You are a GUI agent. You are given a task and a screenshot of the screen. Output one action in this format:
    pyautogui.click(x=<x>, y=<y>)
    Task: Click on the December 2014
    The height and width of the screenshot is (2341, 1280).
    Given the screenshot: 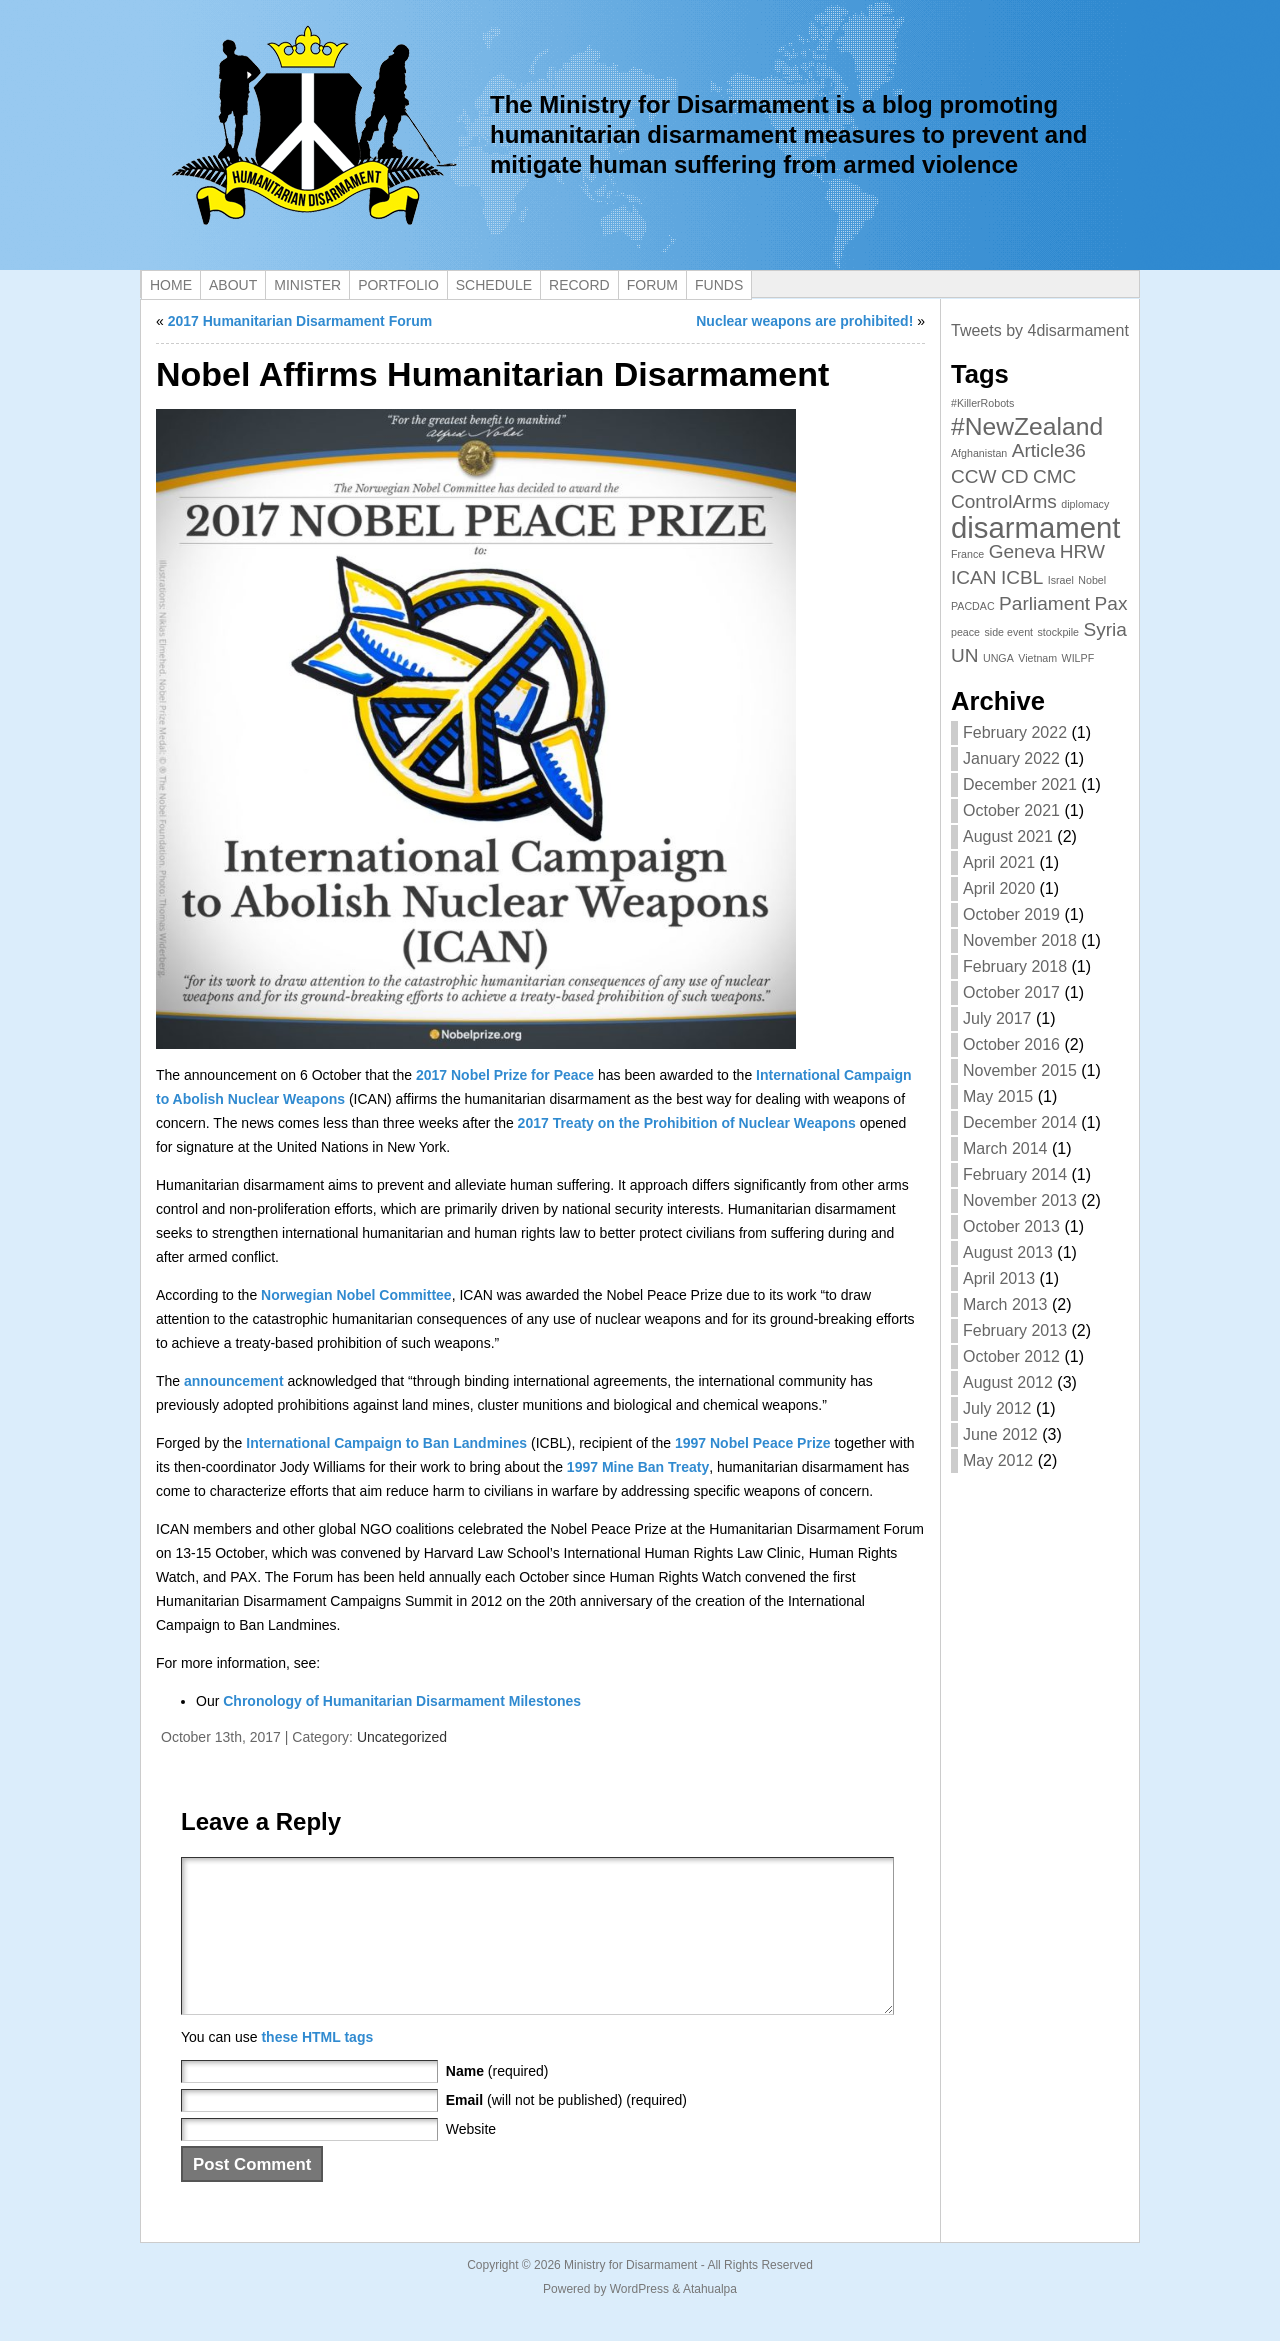 What is the action you would take?
    pyautogui.click(x=1020, y=1122)
    